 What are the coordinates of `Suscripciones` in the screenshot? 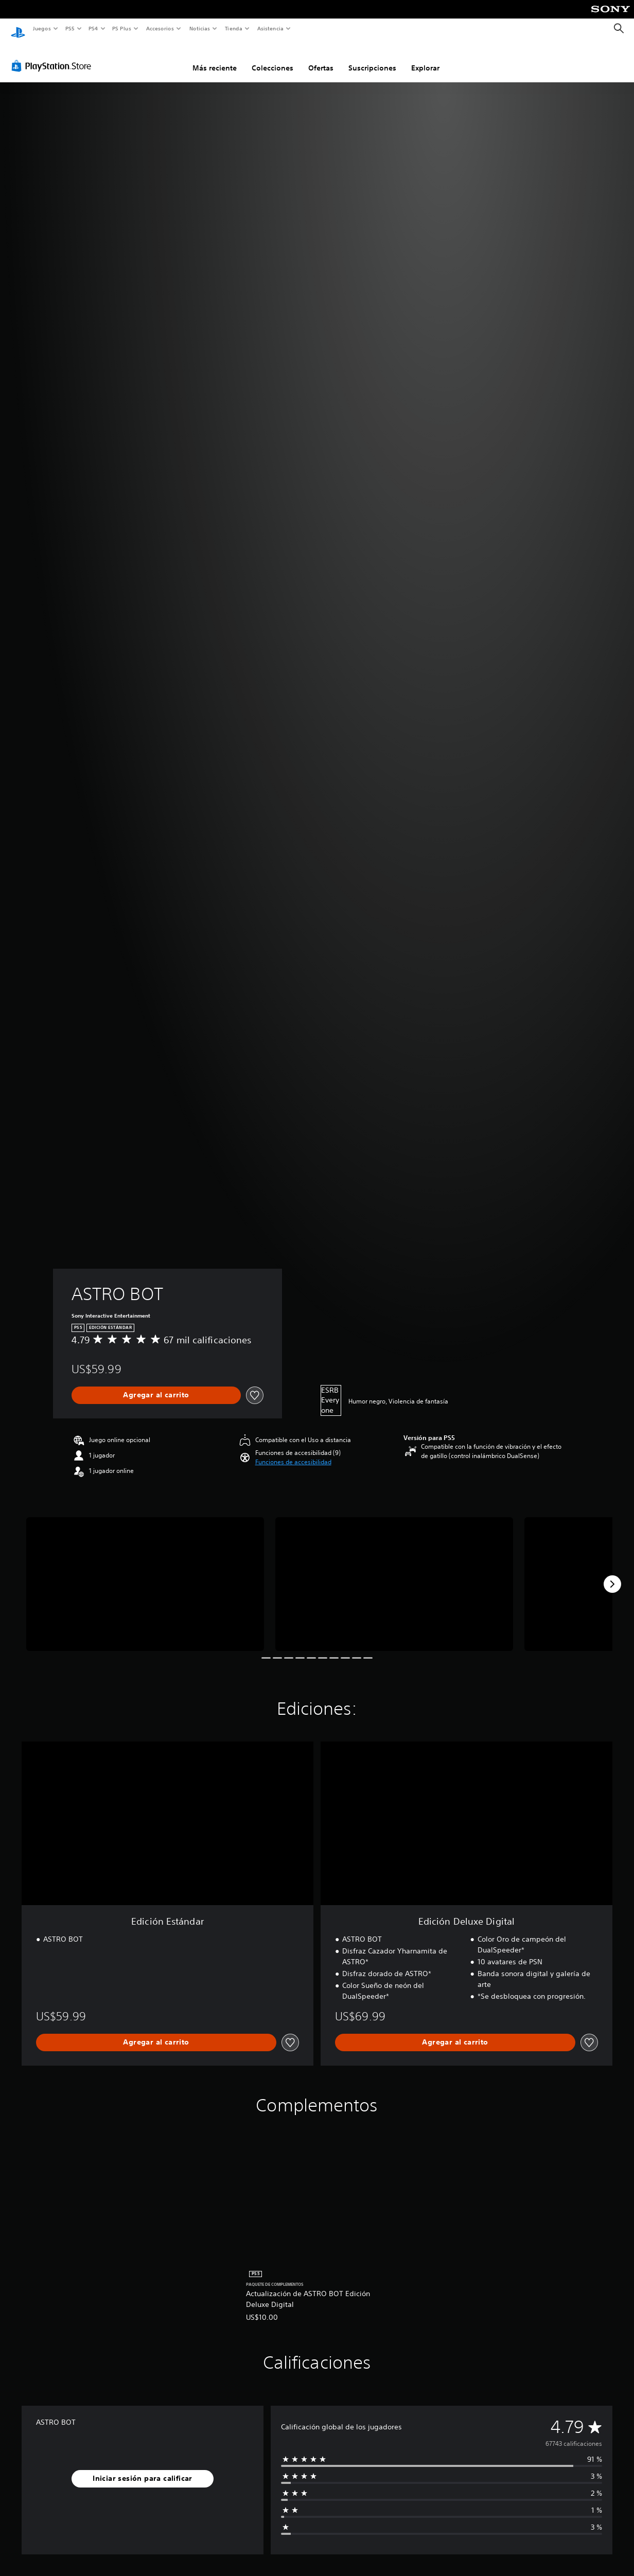 It's located at (372, 58).